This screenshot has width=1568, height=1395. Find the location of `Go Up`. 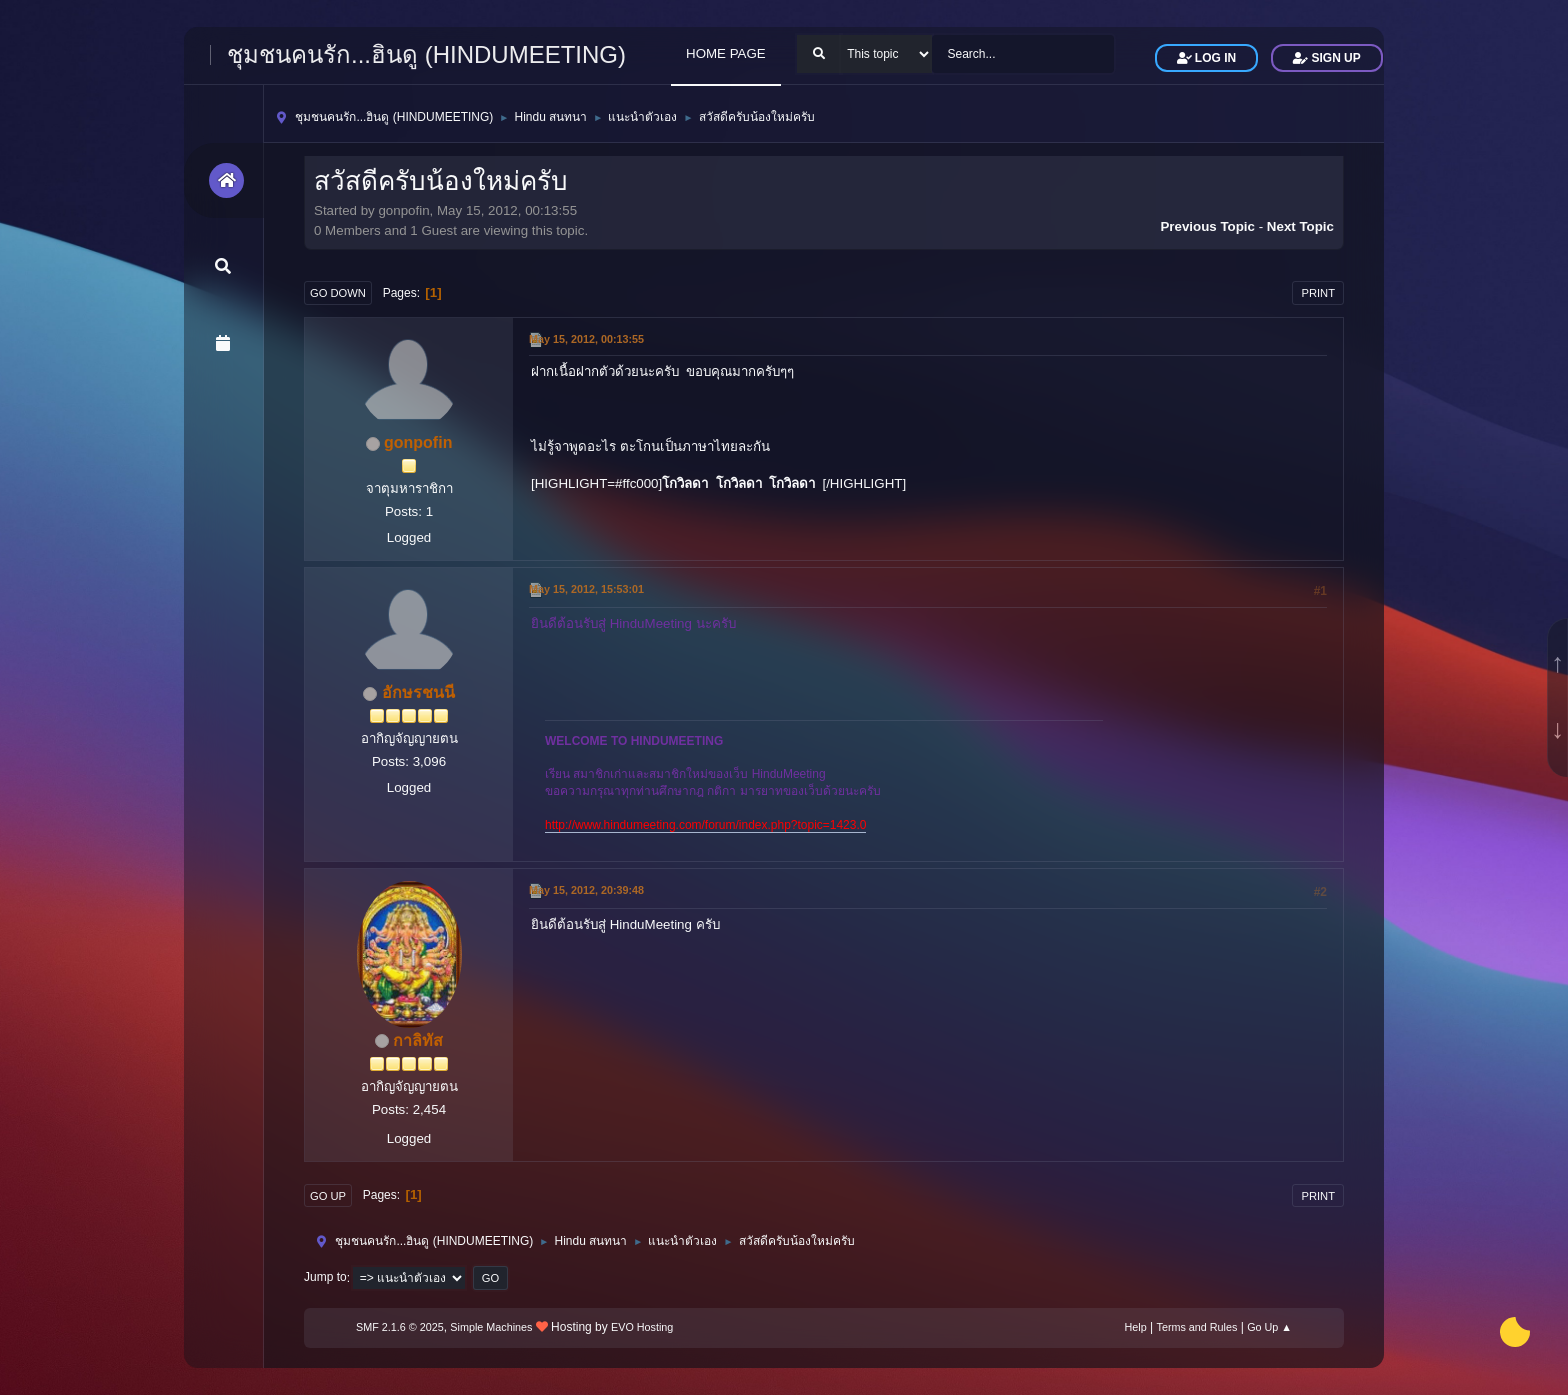

Go Up is located at coordinates (328, 1196).